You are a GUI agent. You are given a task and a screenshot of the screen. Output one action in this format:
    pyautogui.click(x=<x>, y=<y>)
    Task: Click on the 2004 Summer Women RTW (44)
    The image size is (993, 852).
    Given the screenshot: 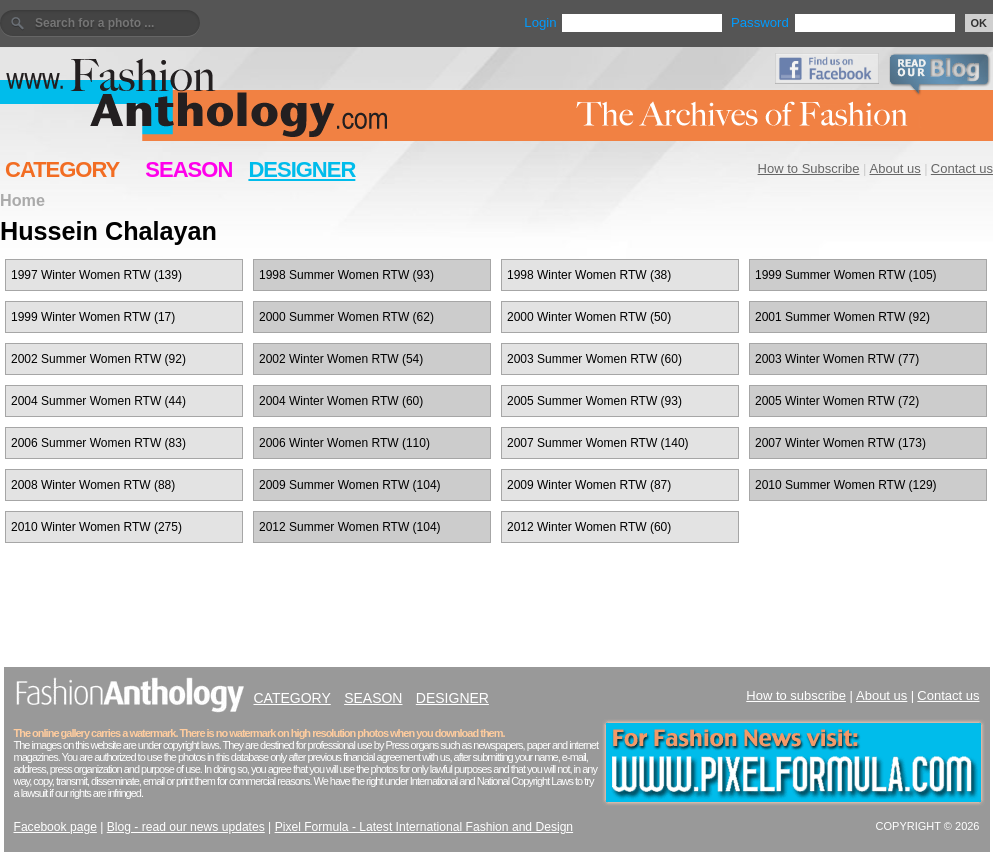 What is the action you would take?
    pyautogui.click(x=98, y=401)
    